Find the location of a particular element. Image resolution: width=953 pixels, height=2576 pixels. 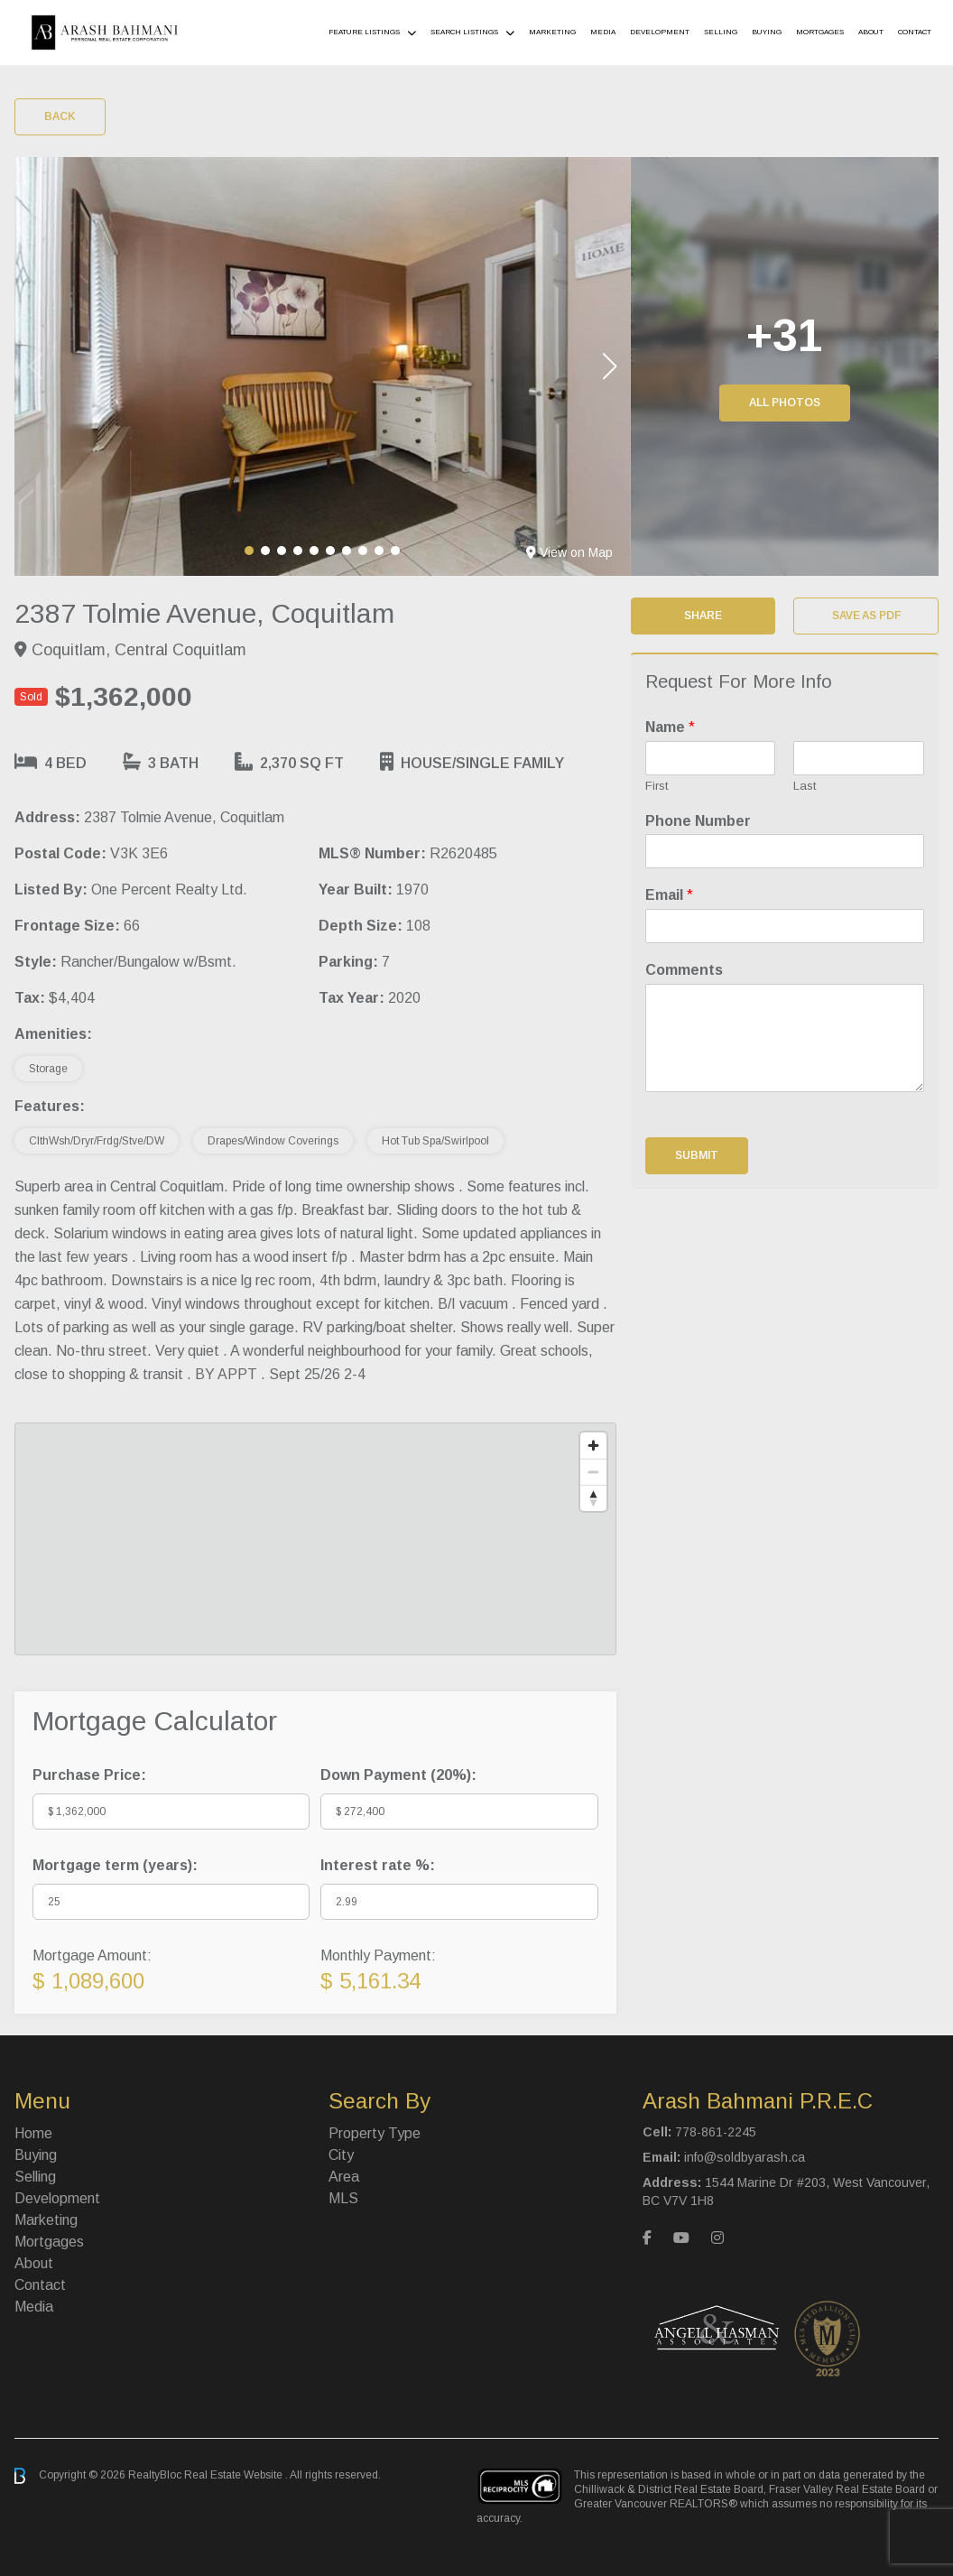

[Zoom out] is located at coordinates (593, 1472).